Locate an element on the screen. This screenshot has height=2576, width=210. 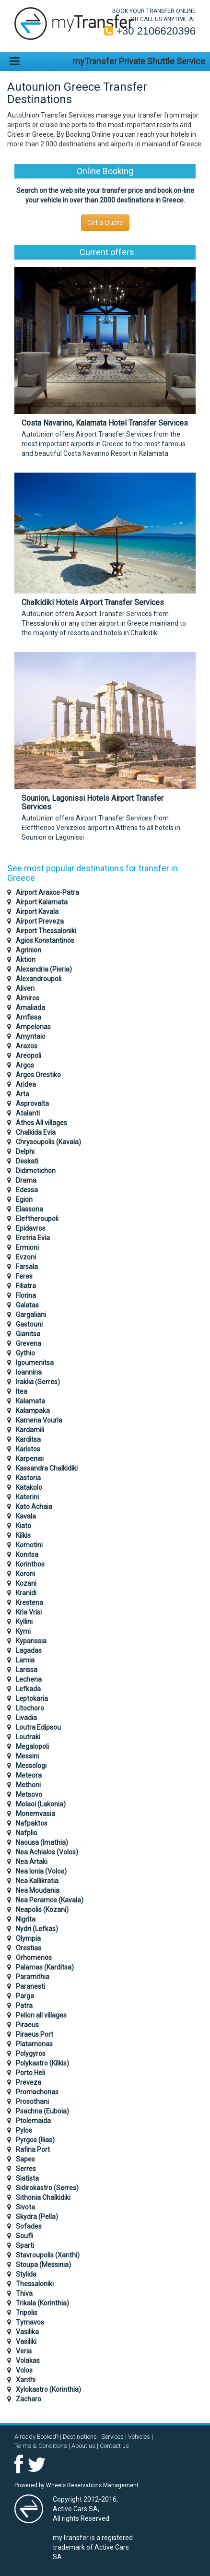
Livadia is located at coordinates (26, 1717).